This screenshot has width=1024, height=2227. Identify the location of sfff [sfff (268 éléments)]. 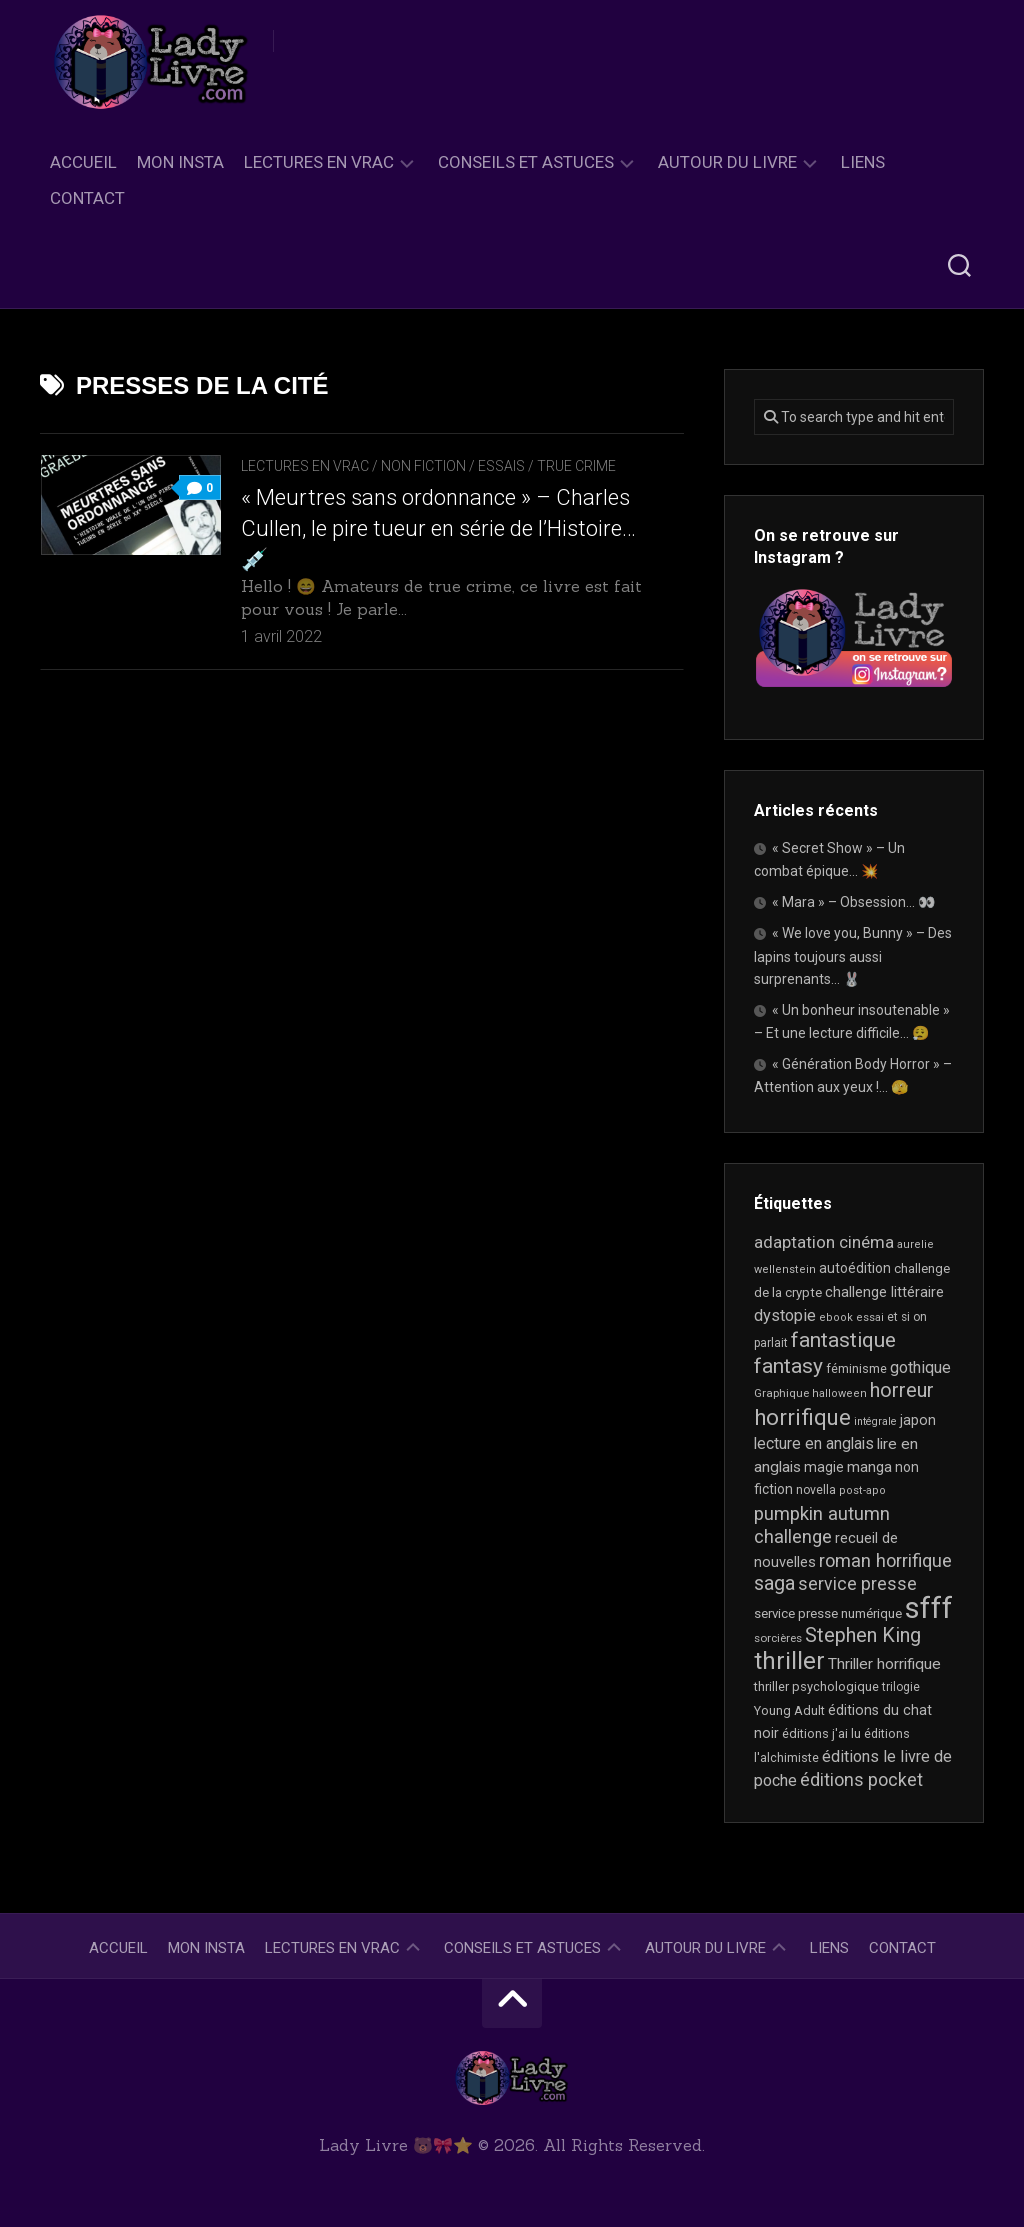
(929, 1608).